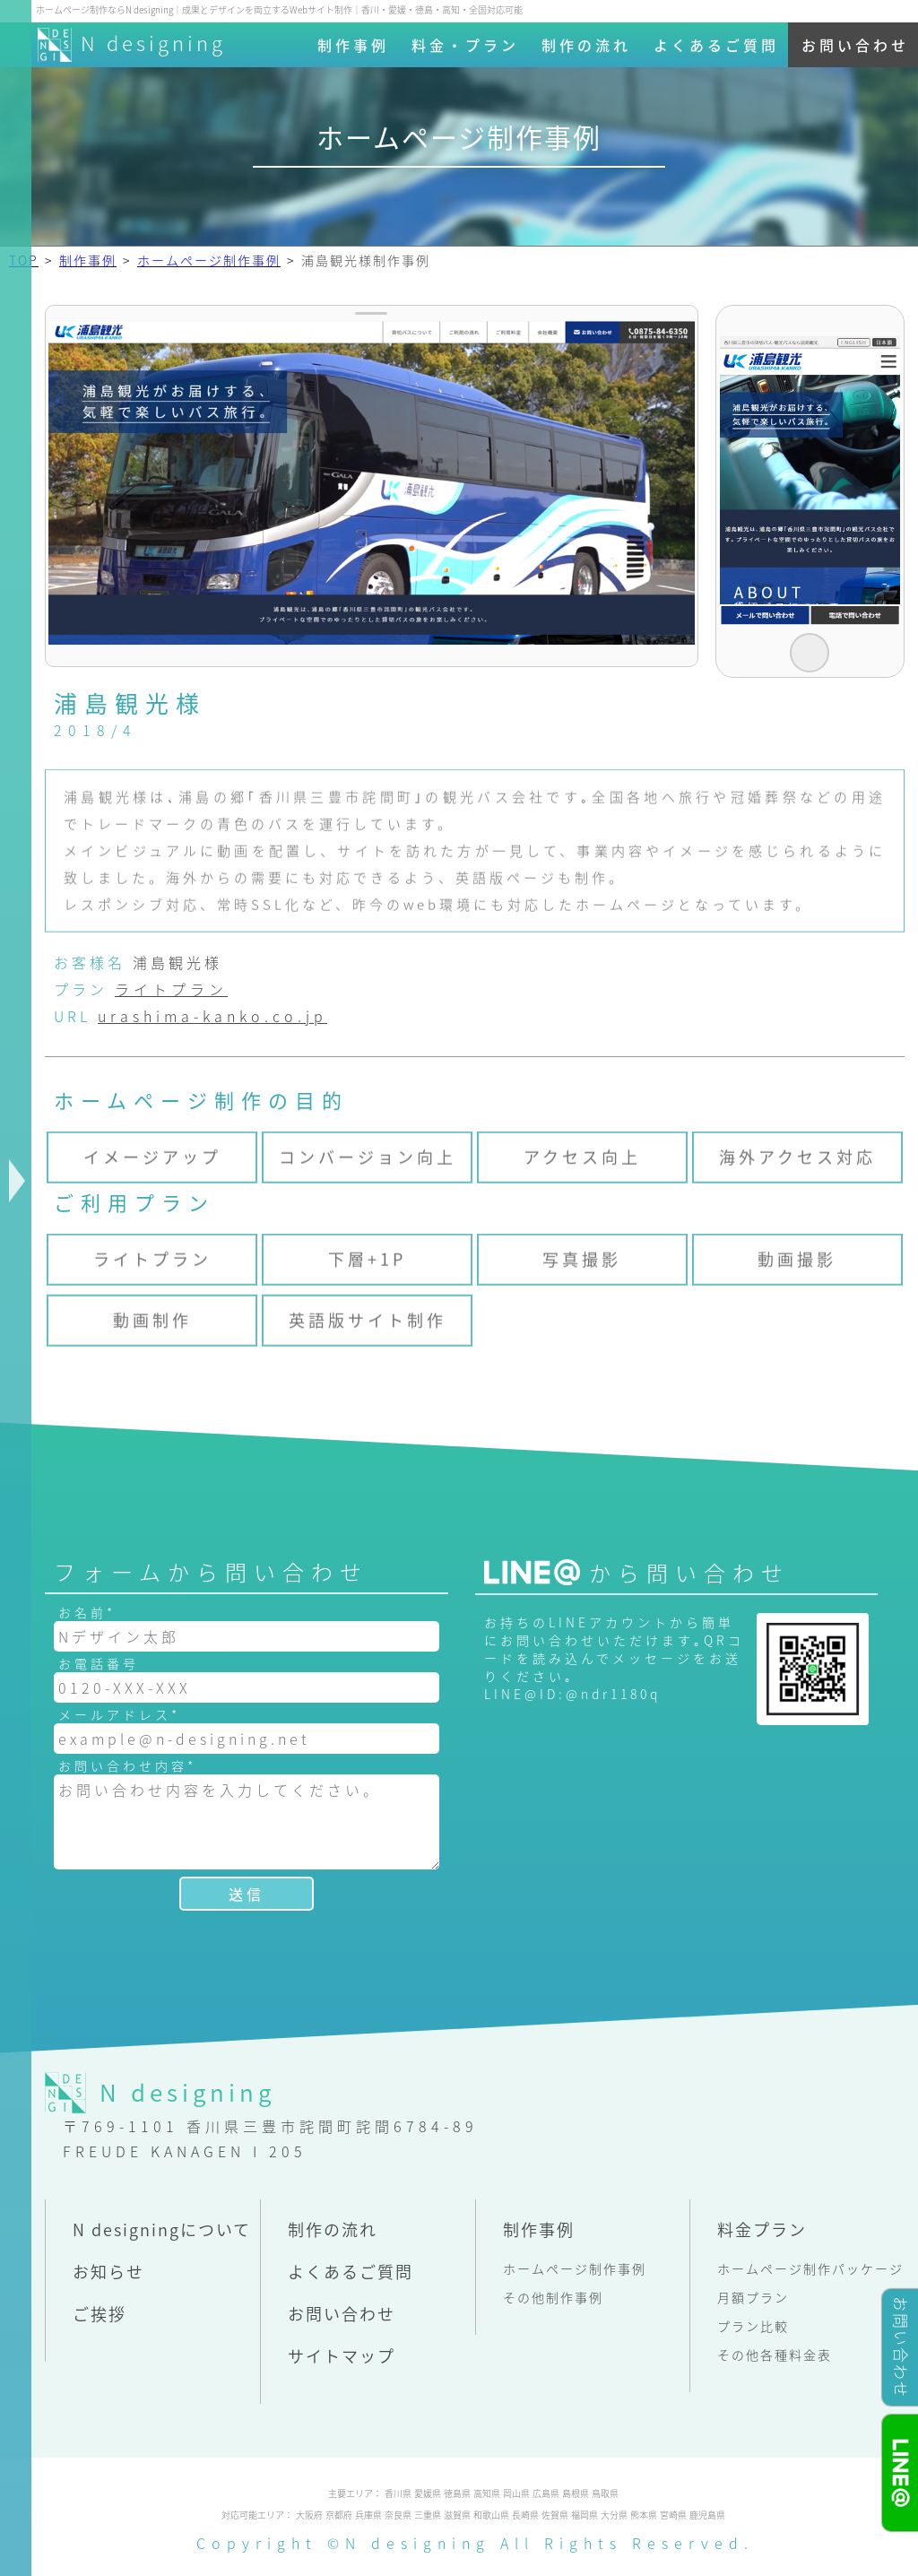 This screenshot has height=2576, width=918. What do you see at coordinates (212, 1016) in the screenshot?
I see `urashima-kanko.co.jp` at bounding box center [212, 1016].